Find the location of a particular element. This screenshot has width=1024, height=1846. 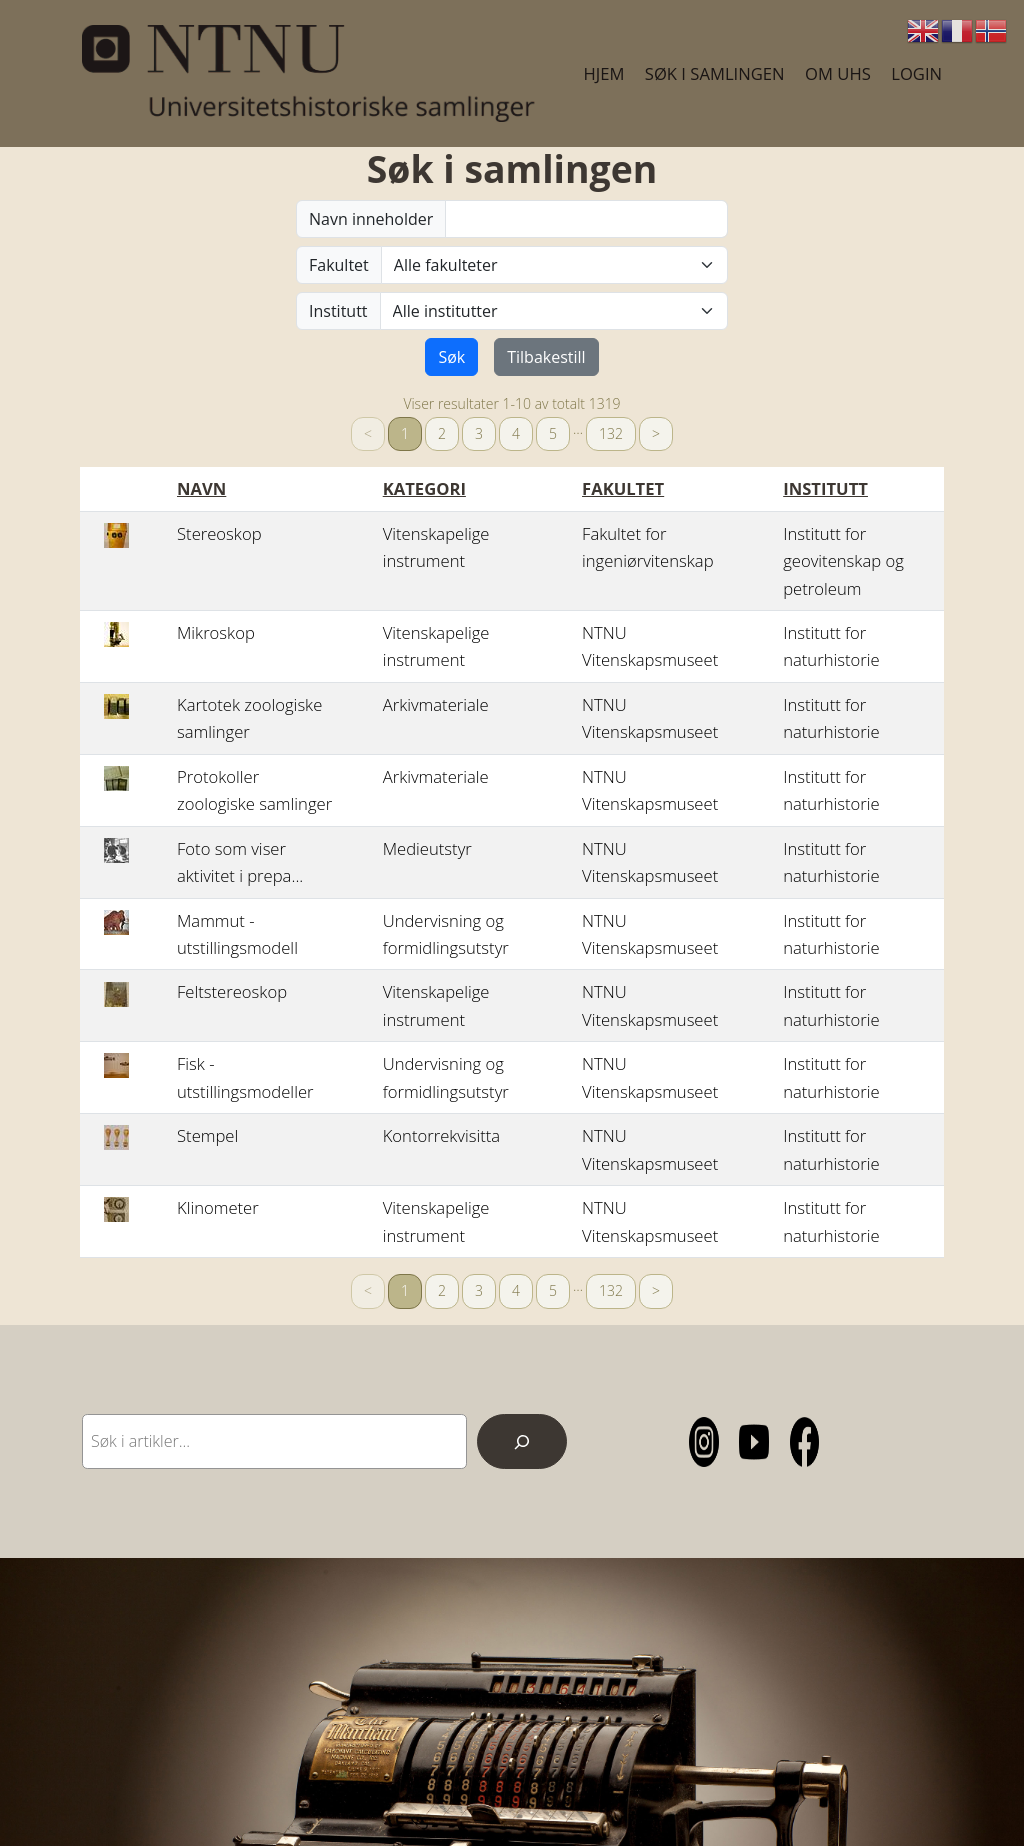

132 is located at coordinates (611, 433).